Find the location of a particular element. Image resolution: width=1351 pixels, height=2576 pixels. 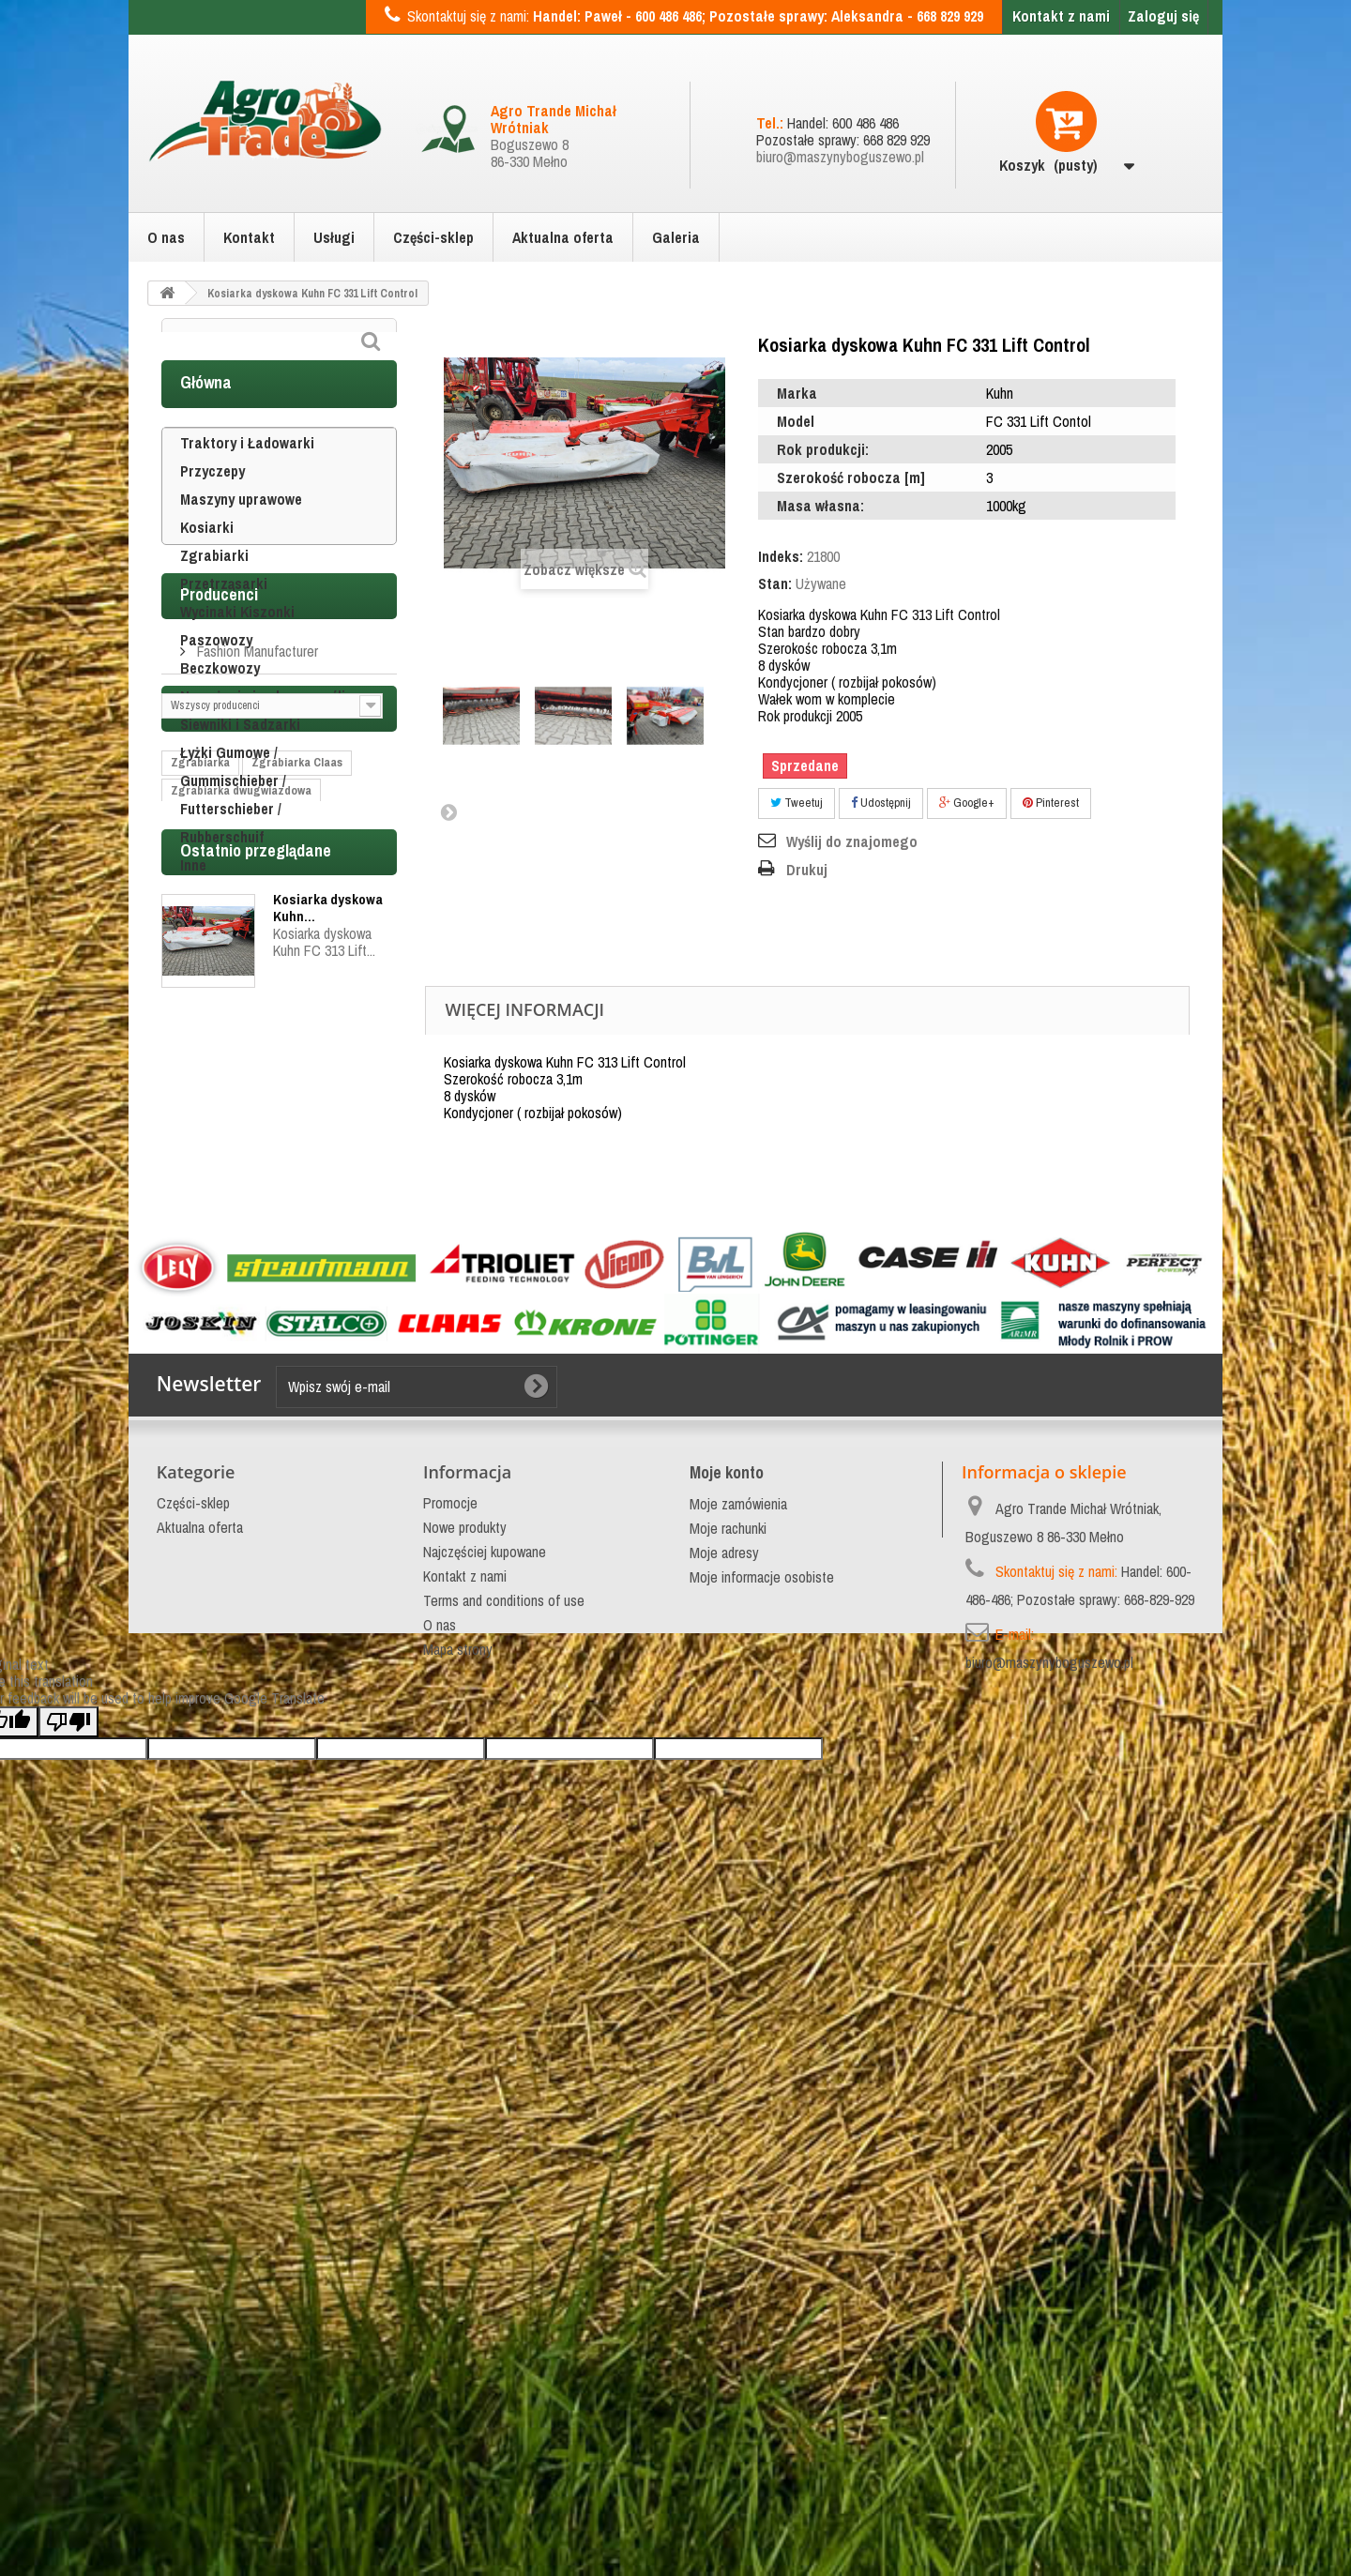

Google+ is located at coordinates (966, 803).